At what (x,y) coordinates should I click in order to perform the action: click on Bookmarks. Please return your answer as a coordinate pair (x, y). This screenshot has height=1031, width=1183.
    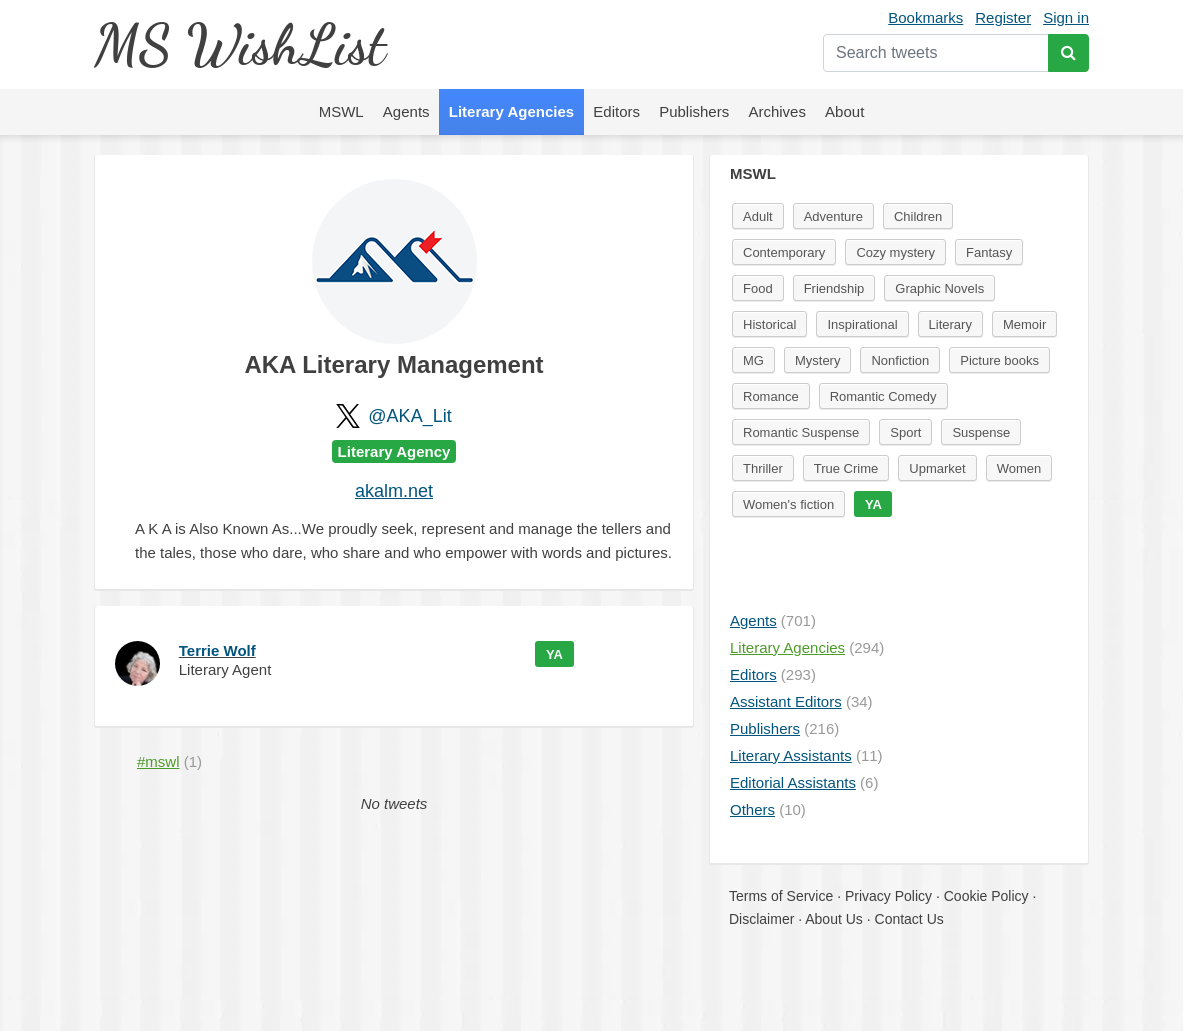
    Looking at the image, I should click on (925, 17).